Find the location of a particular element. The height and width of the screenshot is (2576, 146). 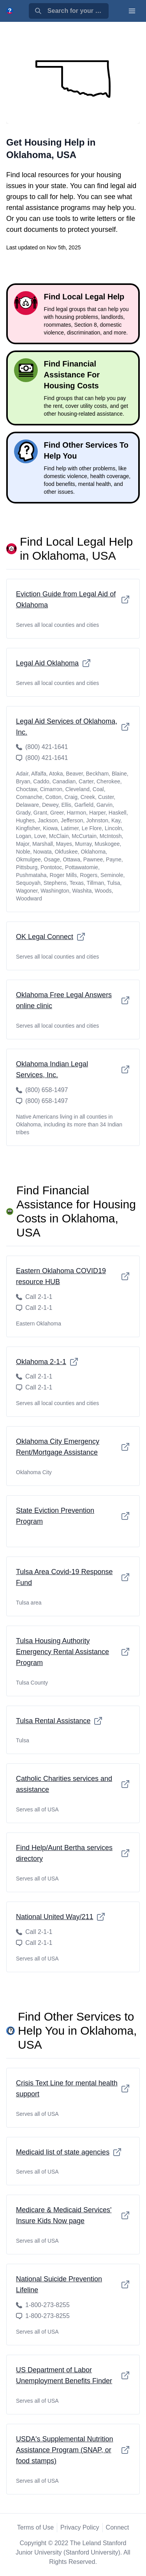

Tulsa Rental Assistance is located at coordinates (59, 1721).